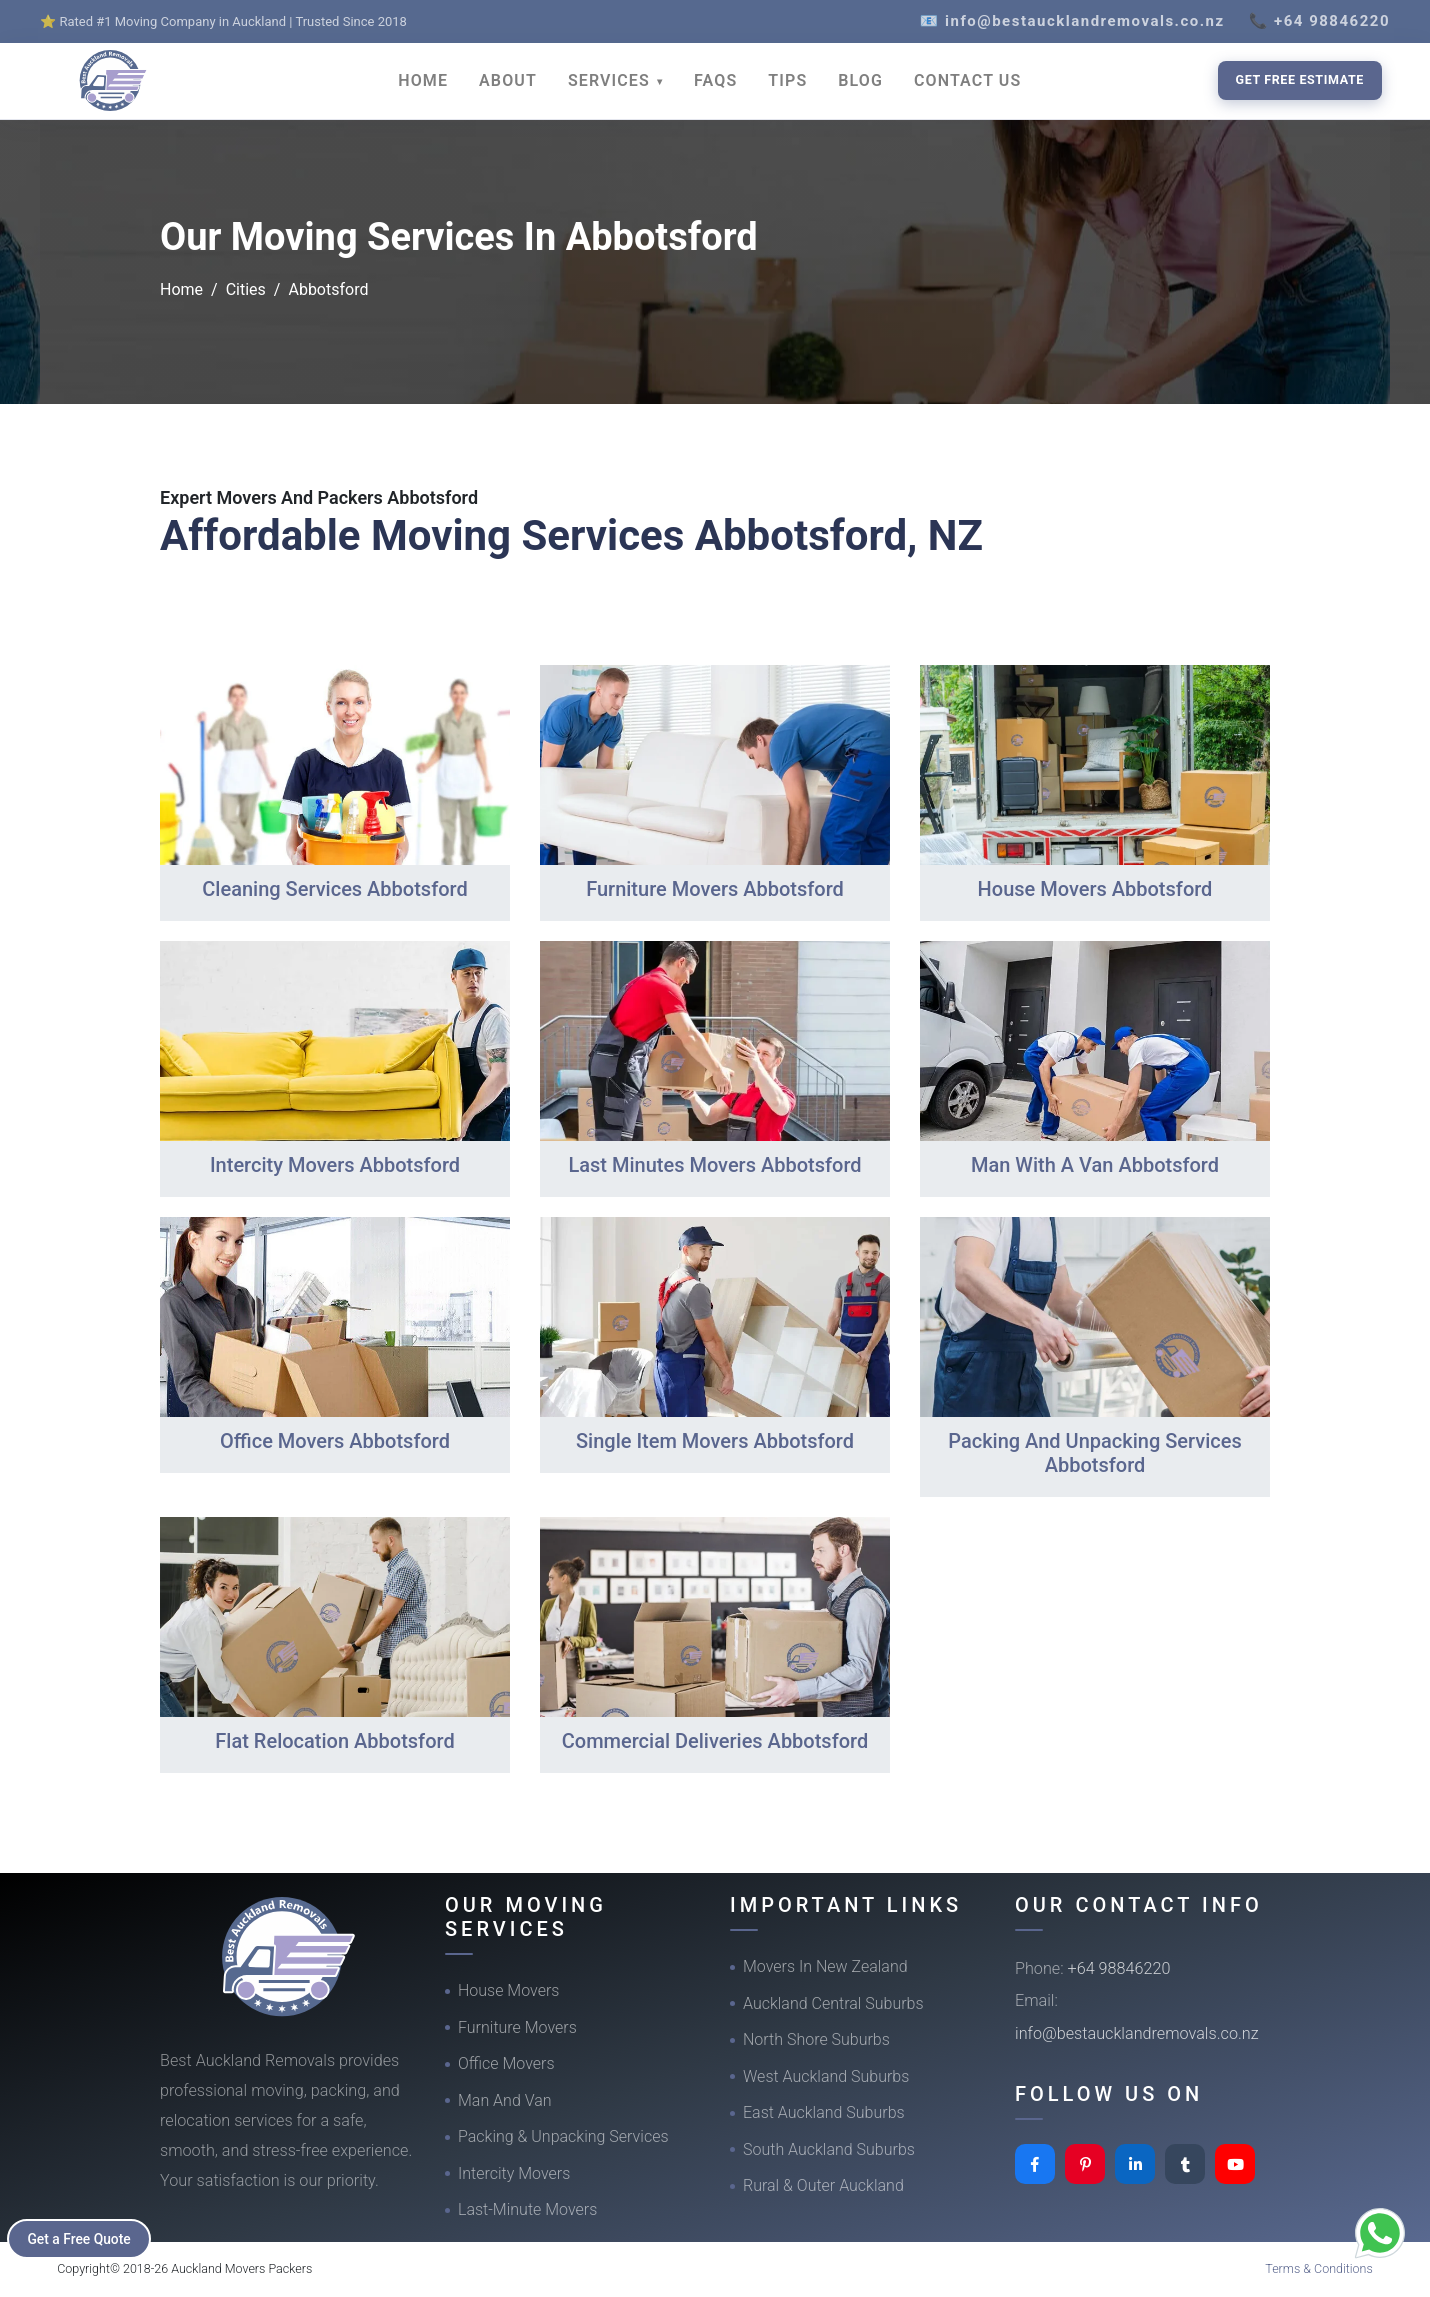 This screenshot has width=1430, height=2297. Describe the element at coordinates (517, 2027) in the screenshot. I see `Furniture Movers` at that location.